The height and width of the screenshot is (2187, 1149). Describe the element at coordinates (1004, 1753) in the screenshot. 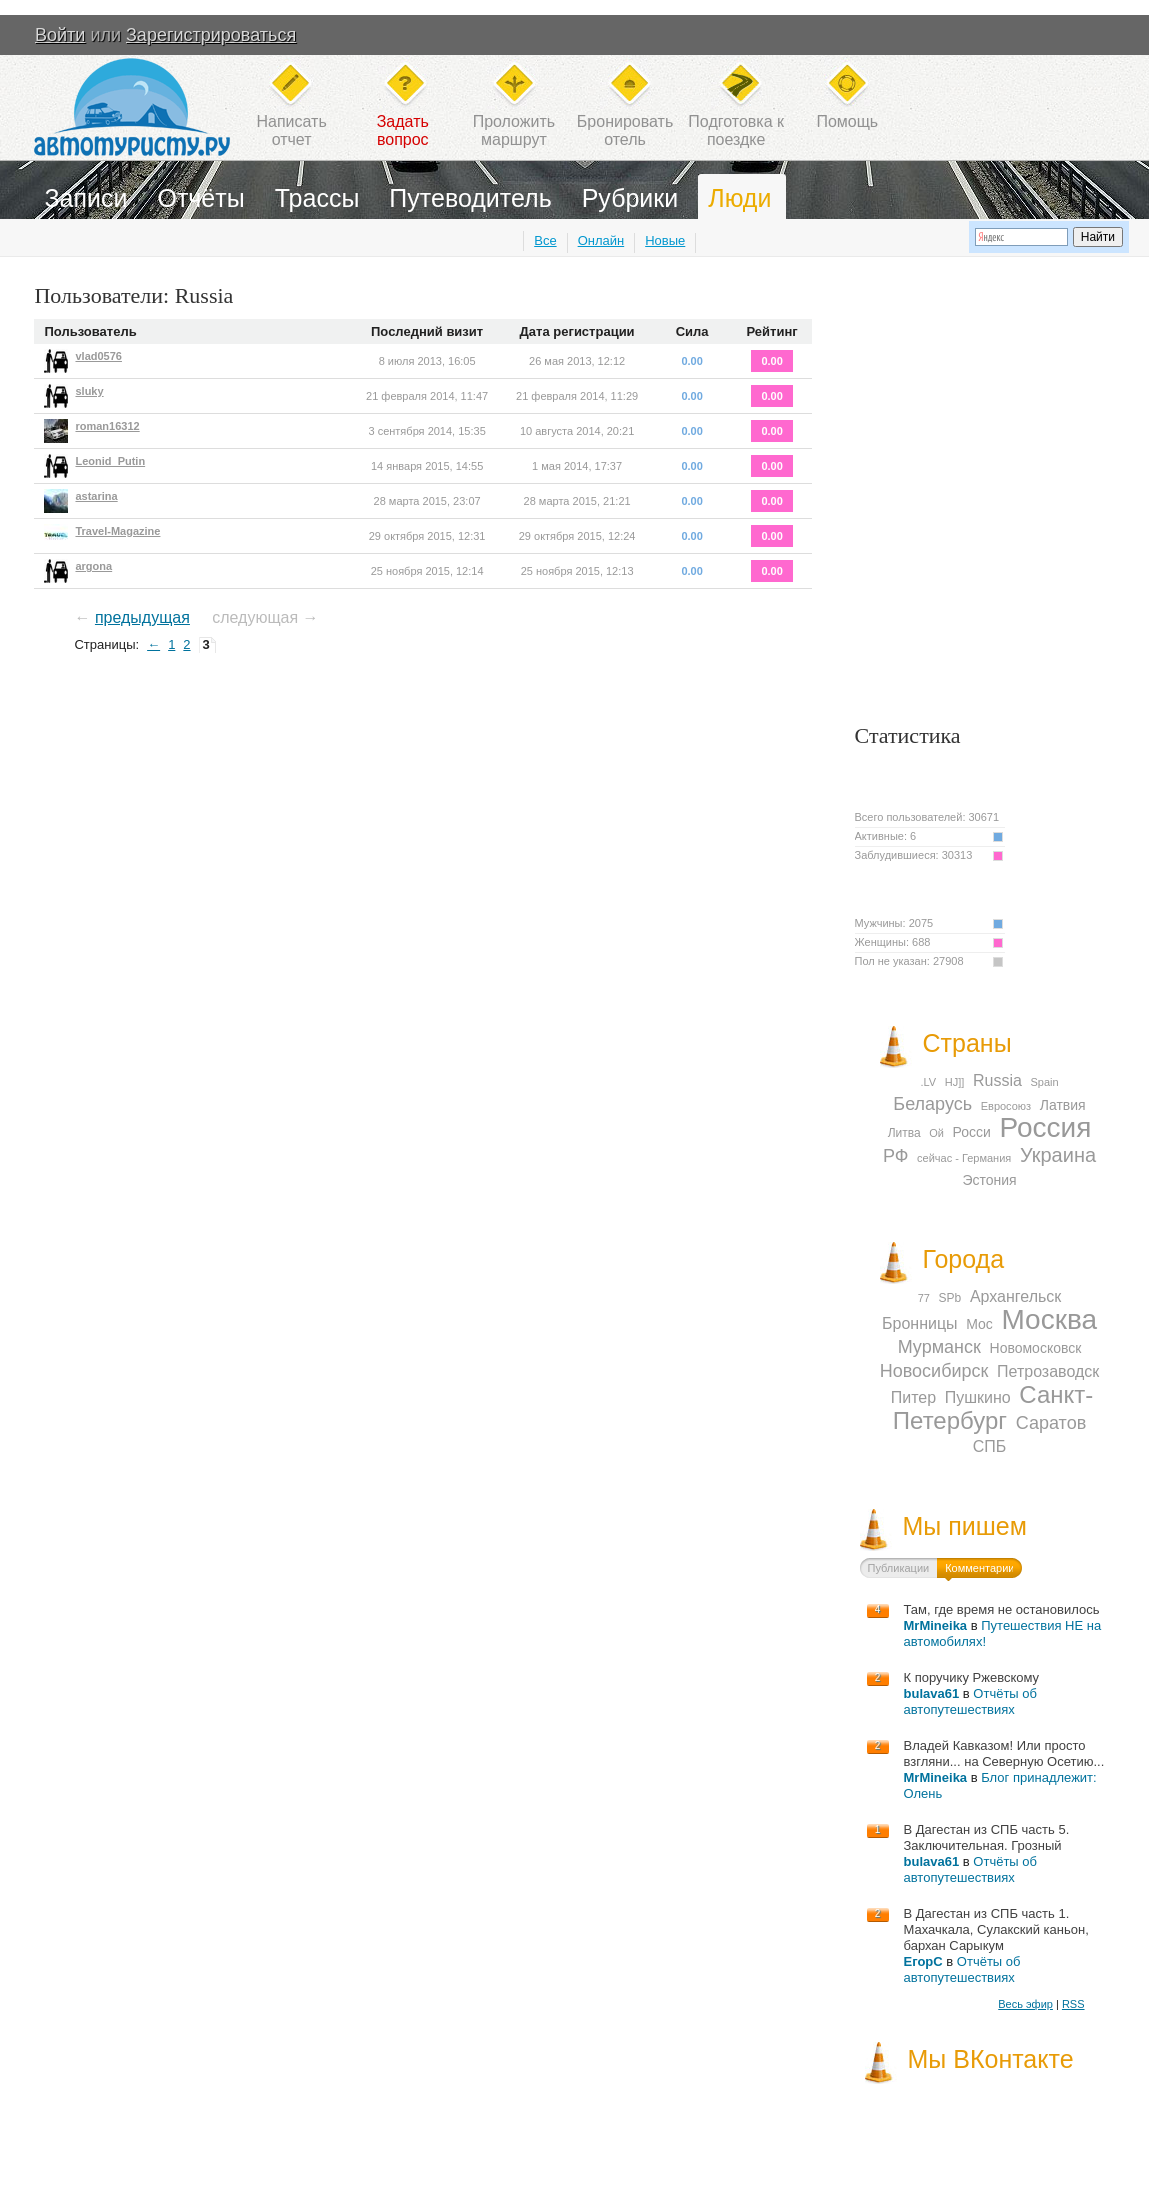

I see `Владей Кавказом! Или просто взгляни... на Северную Осетию...` at that location.